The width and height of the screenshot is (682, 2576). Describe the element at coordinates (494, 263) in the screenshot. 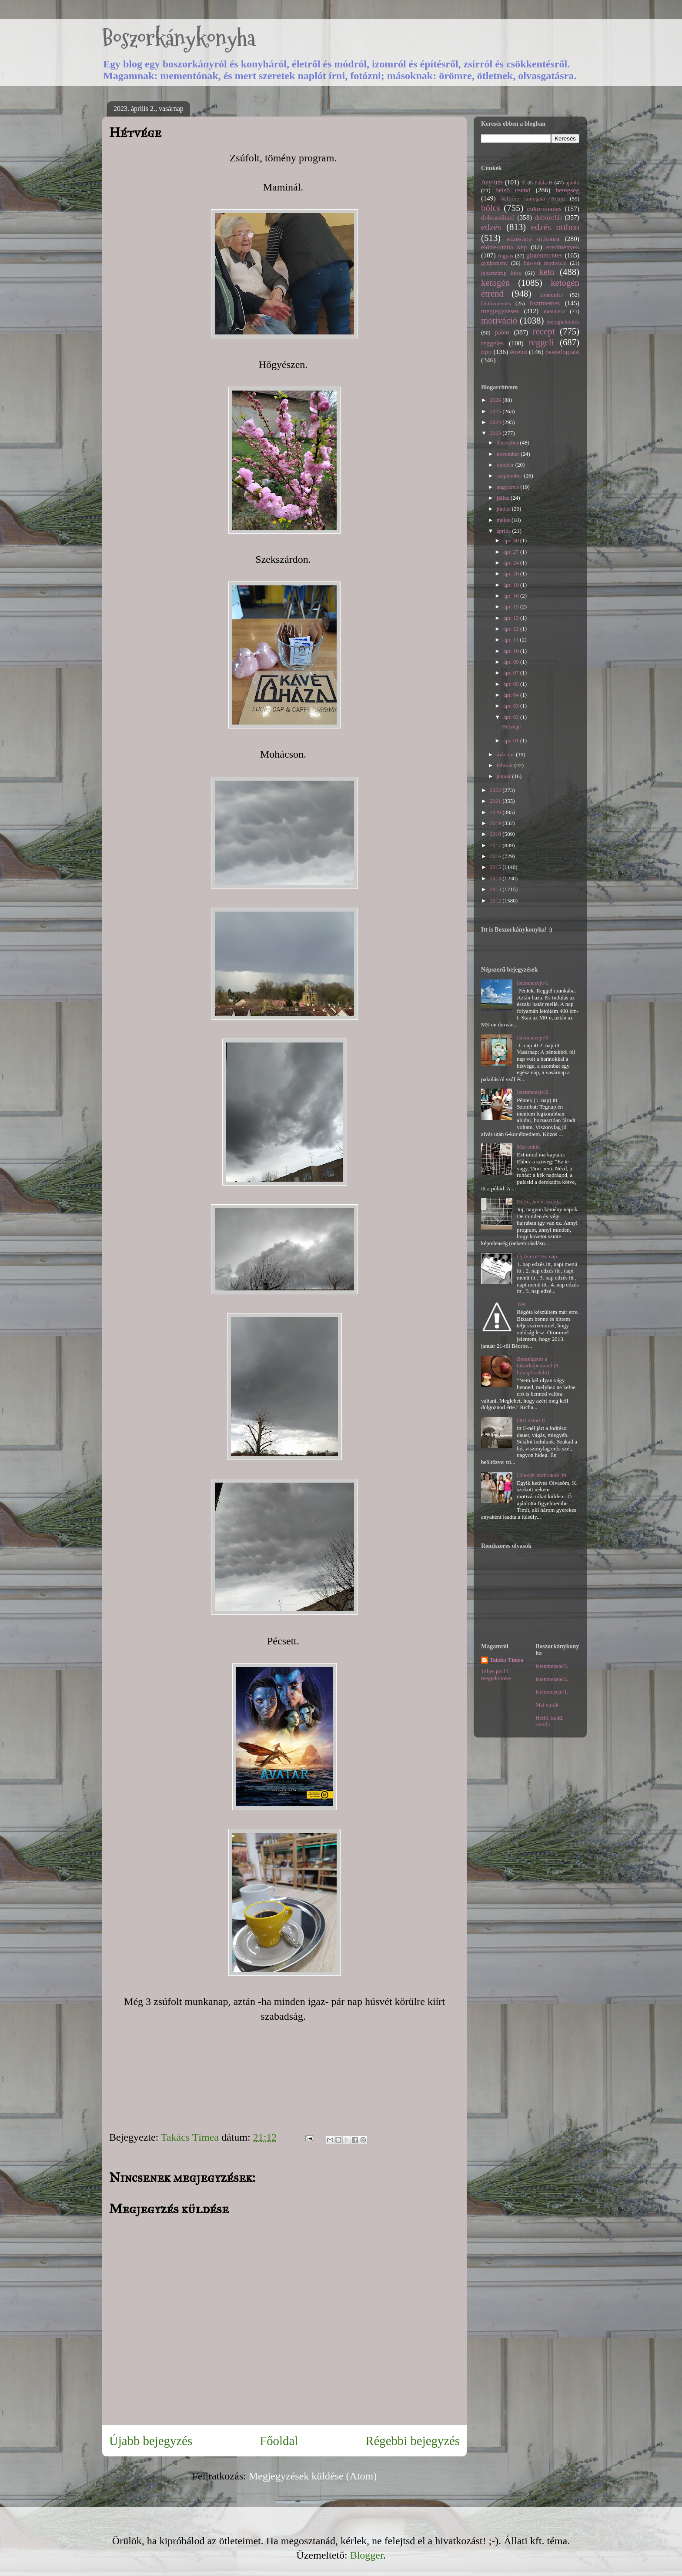

I see `gyűjtemény` at that location.